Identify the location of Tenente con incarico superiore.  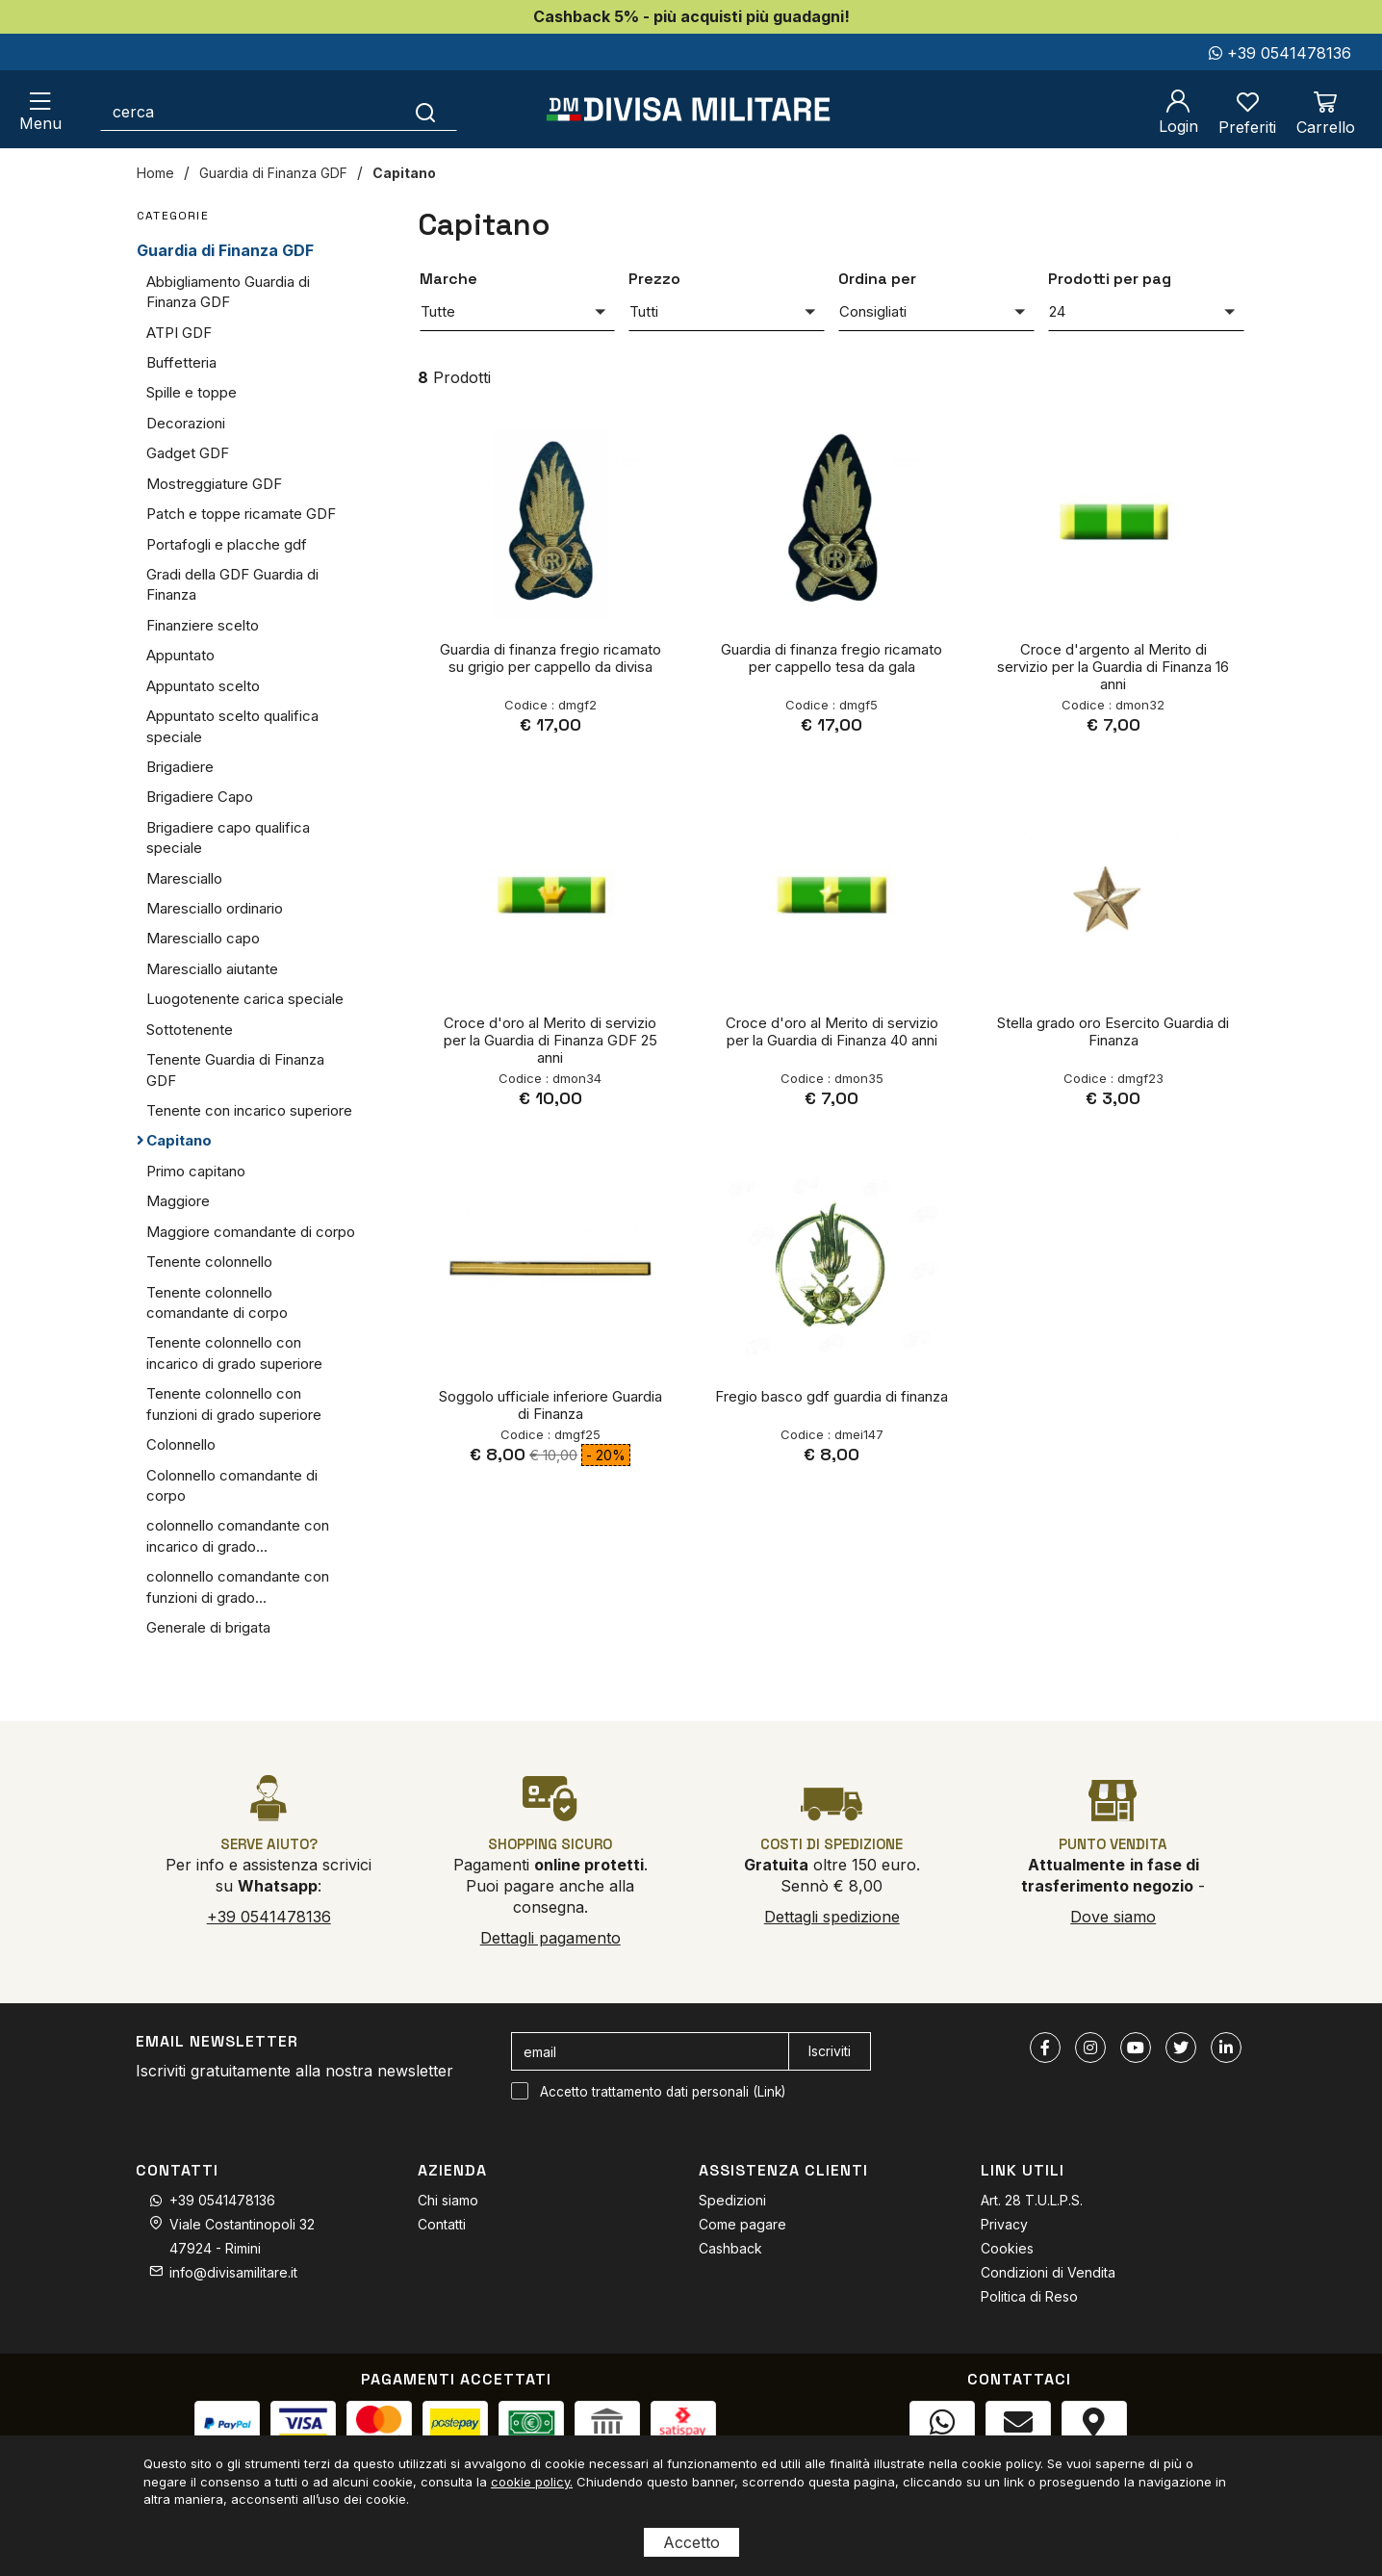
(249, 1110).